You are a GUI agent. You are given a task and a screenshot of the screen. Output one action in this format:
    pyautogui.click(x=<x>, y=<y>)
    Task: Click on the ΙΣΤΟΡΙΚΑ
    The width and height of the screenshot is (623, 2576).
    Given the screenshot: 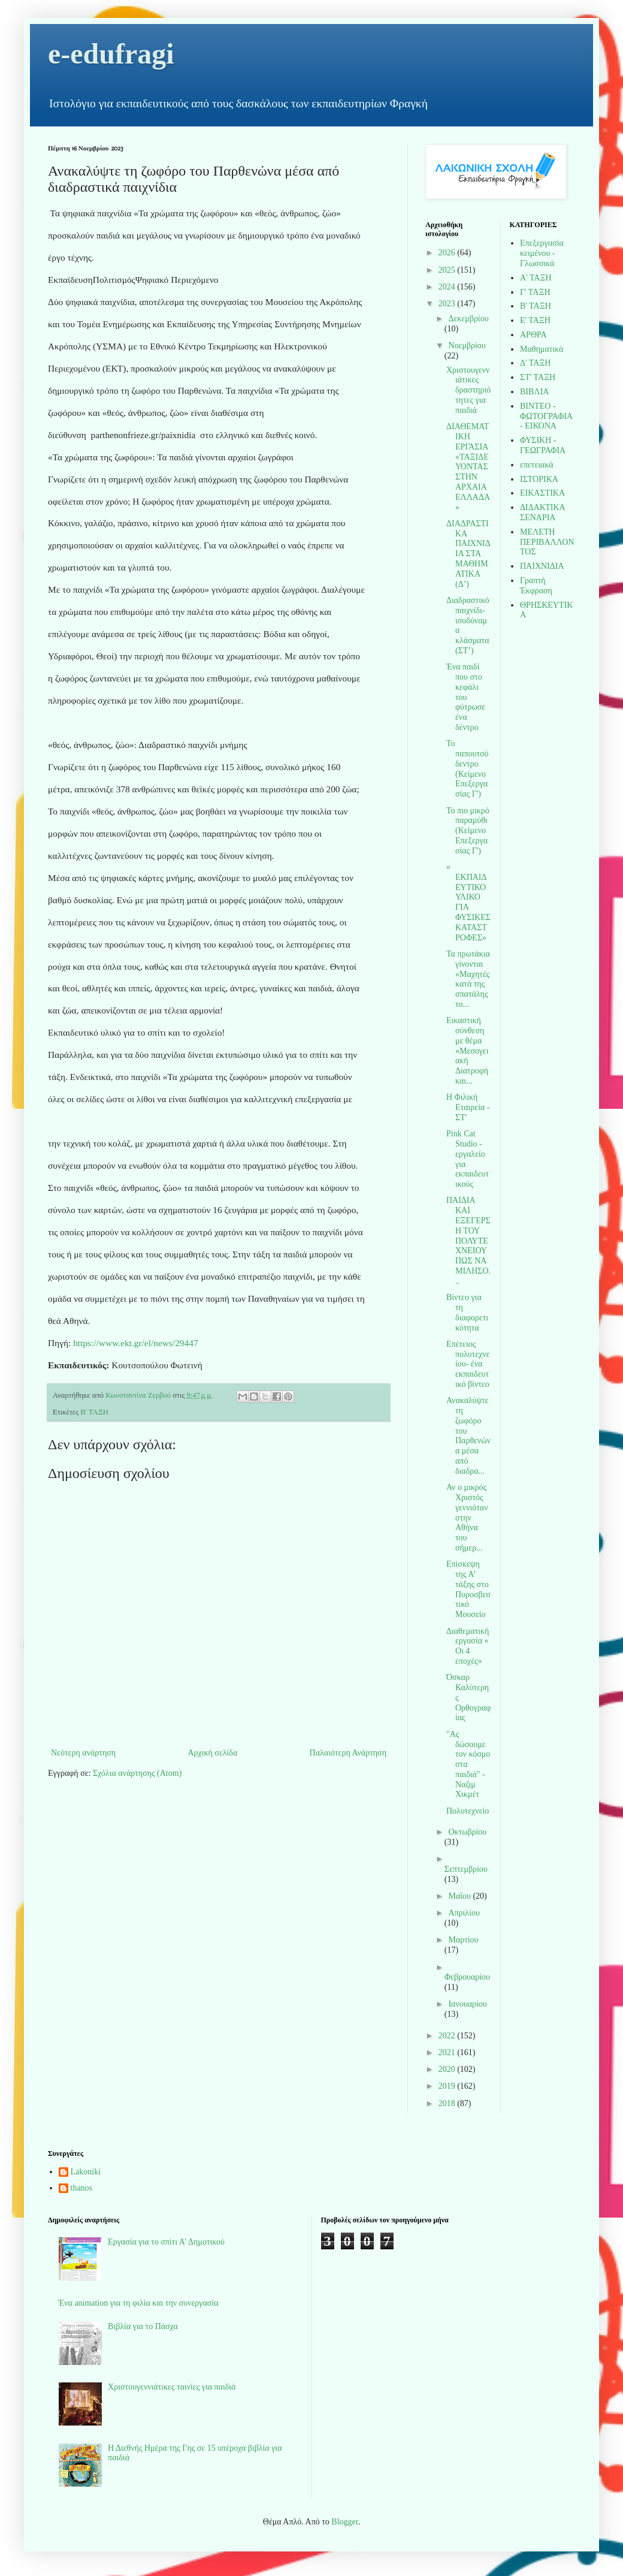 What is the action you would take?
    pyautogui.click(x=539, y=479)
    